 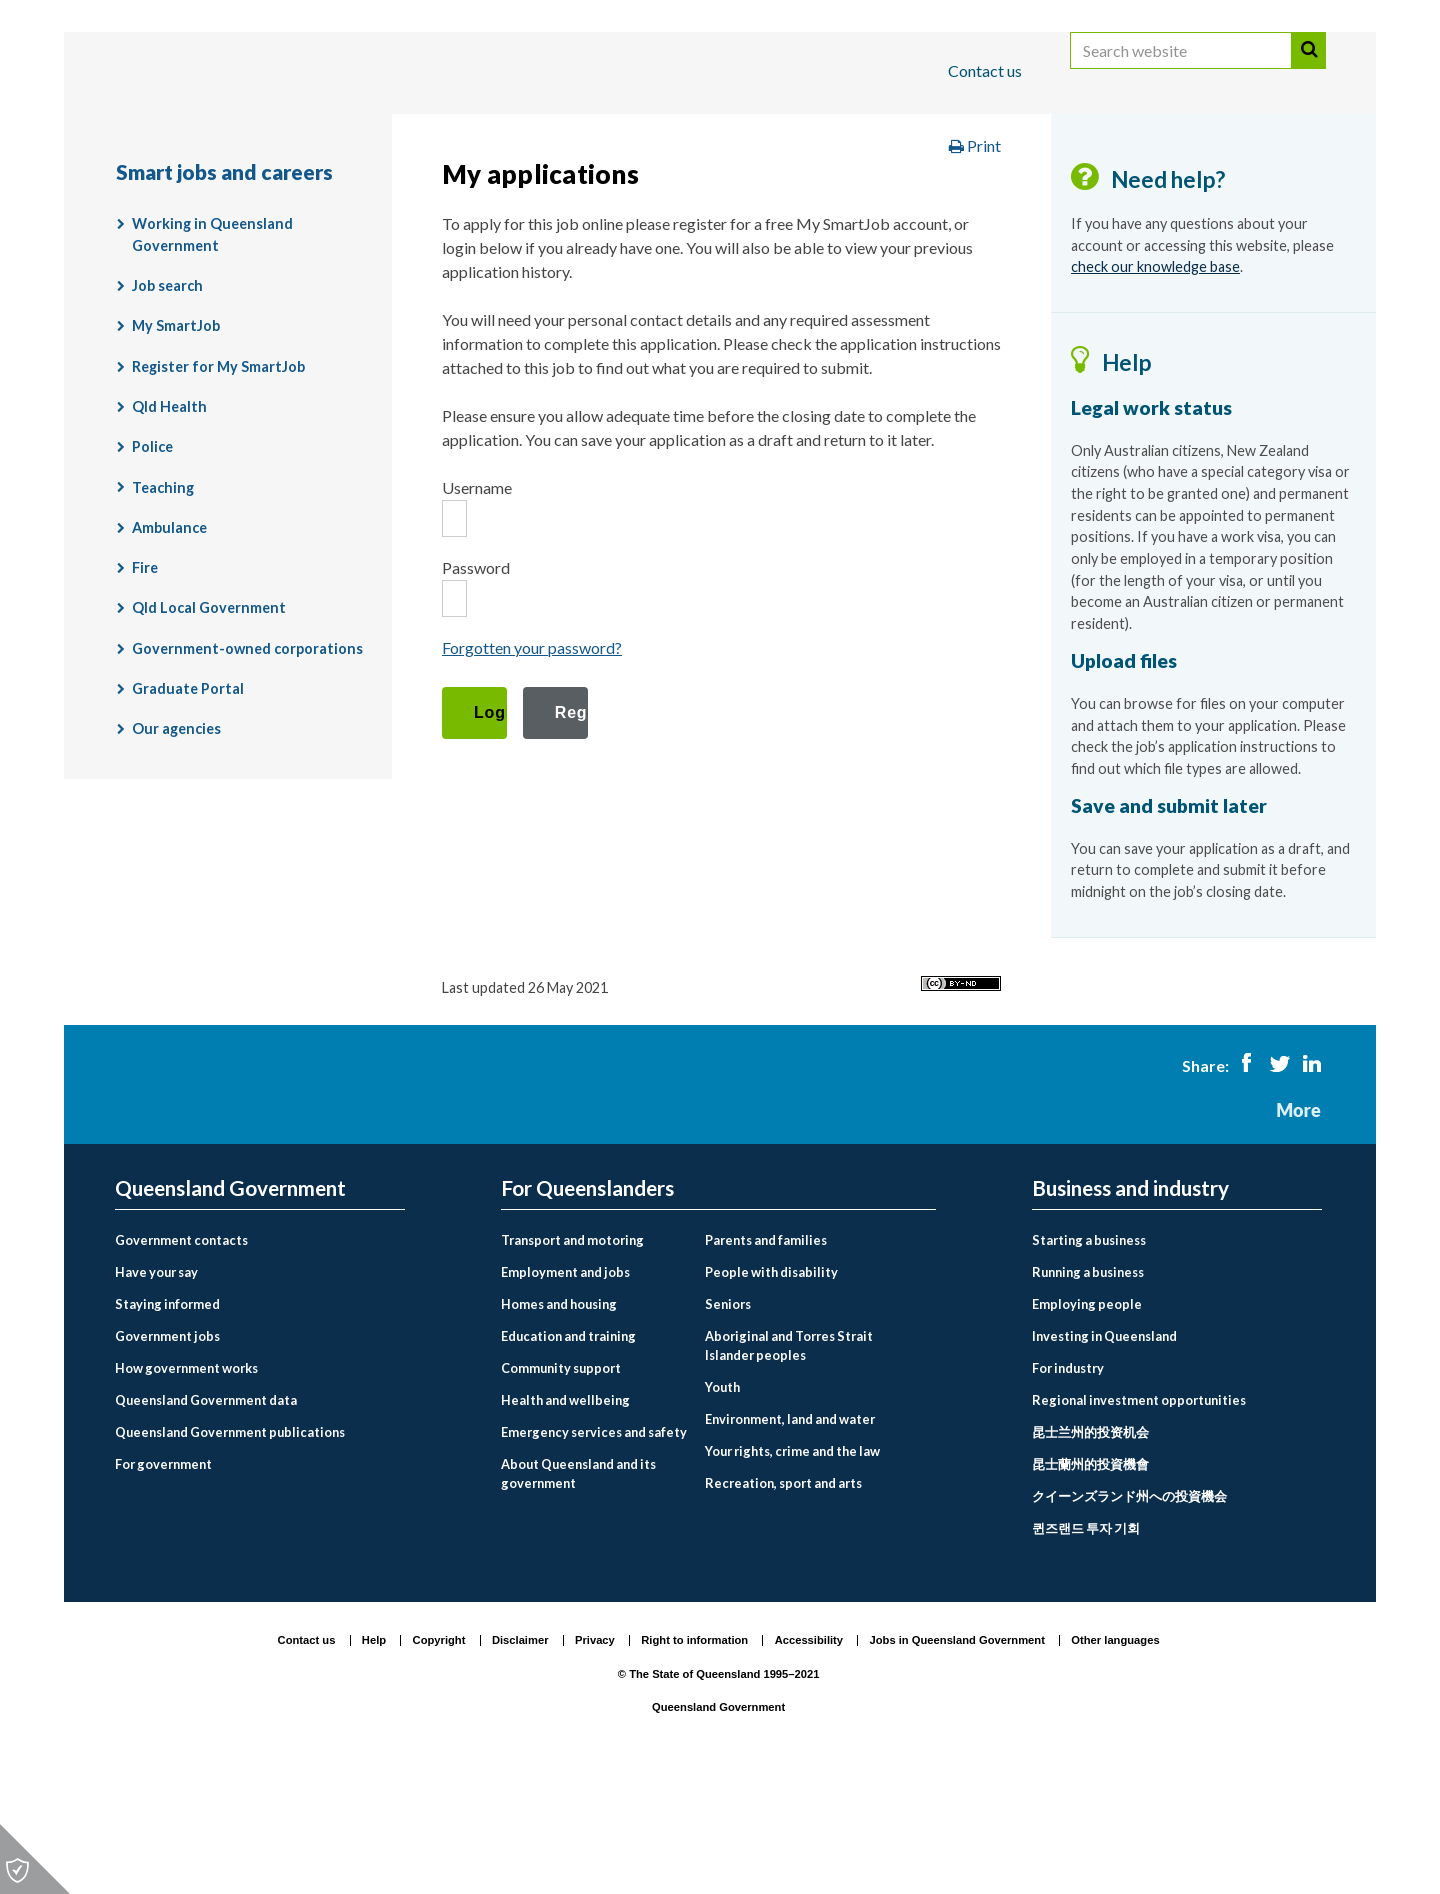 What do you see at coordinates (880, 193) in the screenshot?
I see `Smart jobs and careers` at bounding box center [880, 193].